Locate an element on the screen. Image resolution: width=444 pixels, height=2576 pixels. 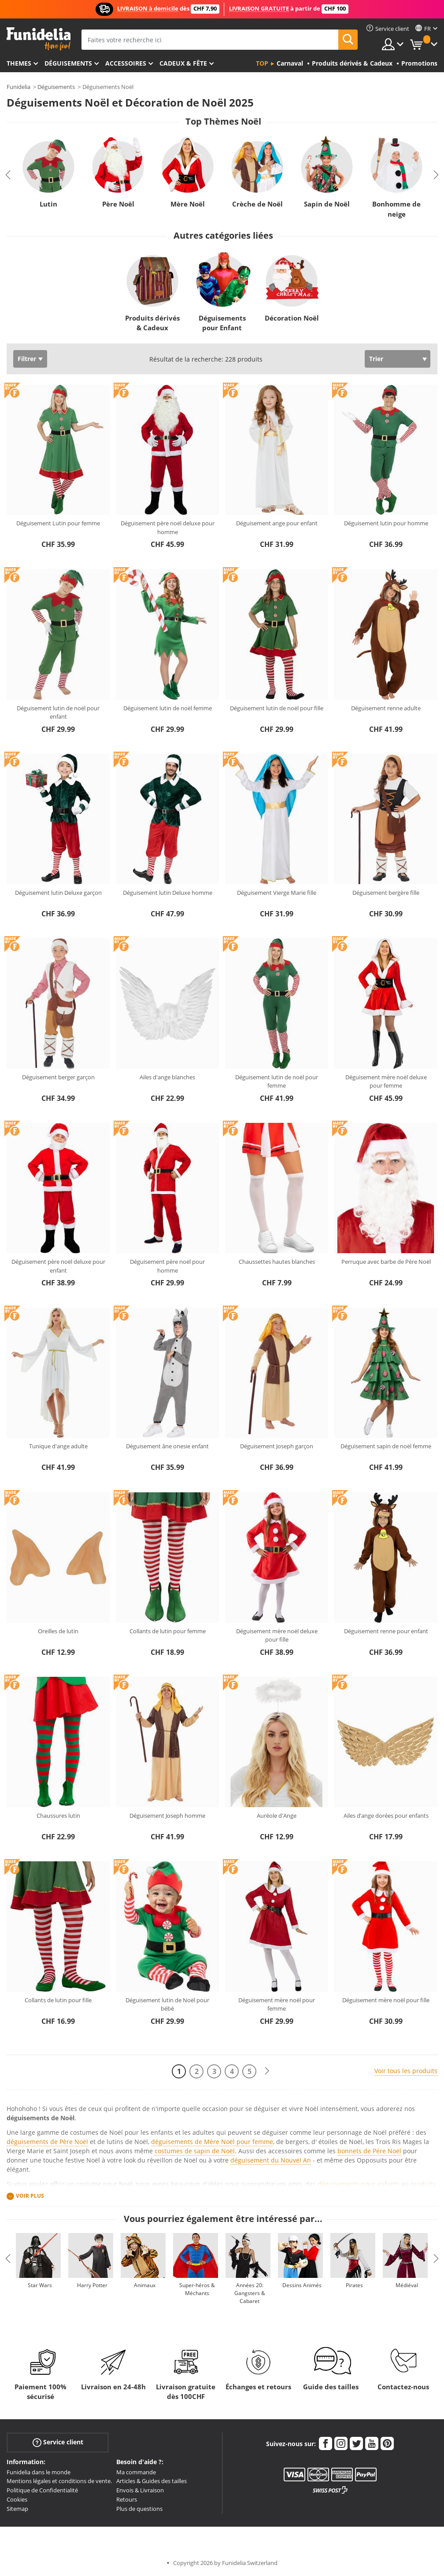
Politique de Confidentialité is located at coordinates (42, 2490).